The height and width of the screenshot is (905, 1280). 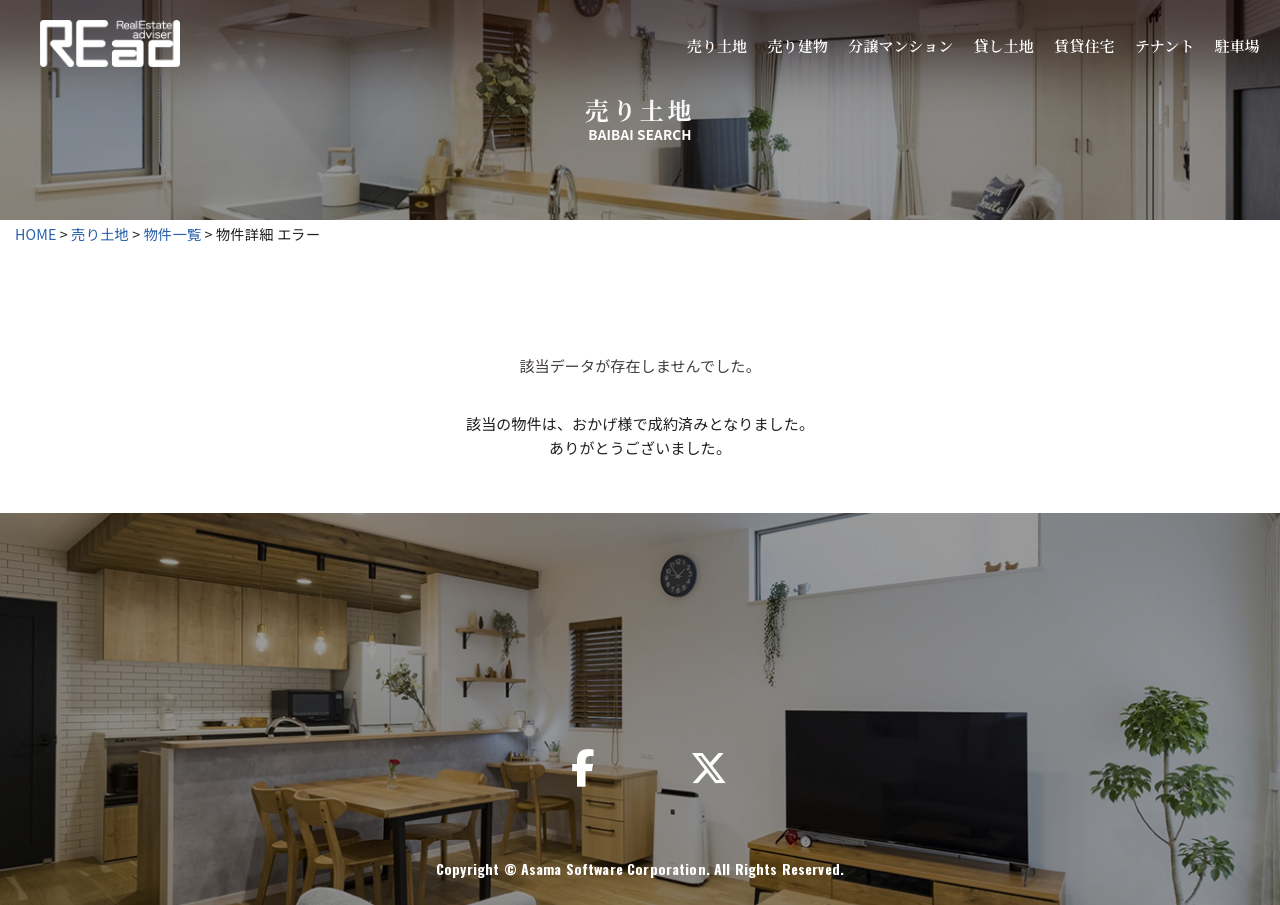 What do you see at coordinates (1003, 45) in the screenshot?
I see `貸し土地` at bounding box center [1003, 45].